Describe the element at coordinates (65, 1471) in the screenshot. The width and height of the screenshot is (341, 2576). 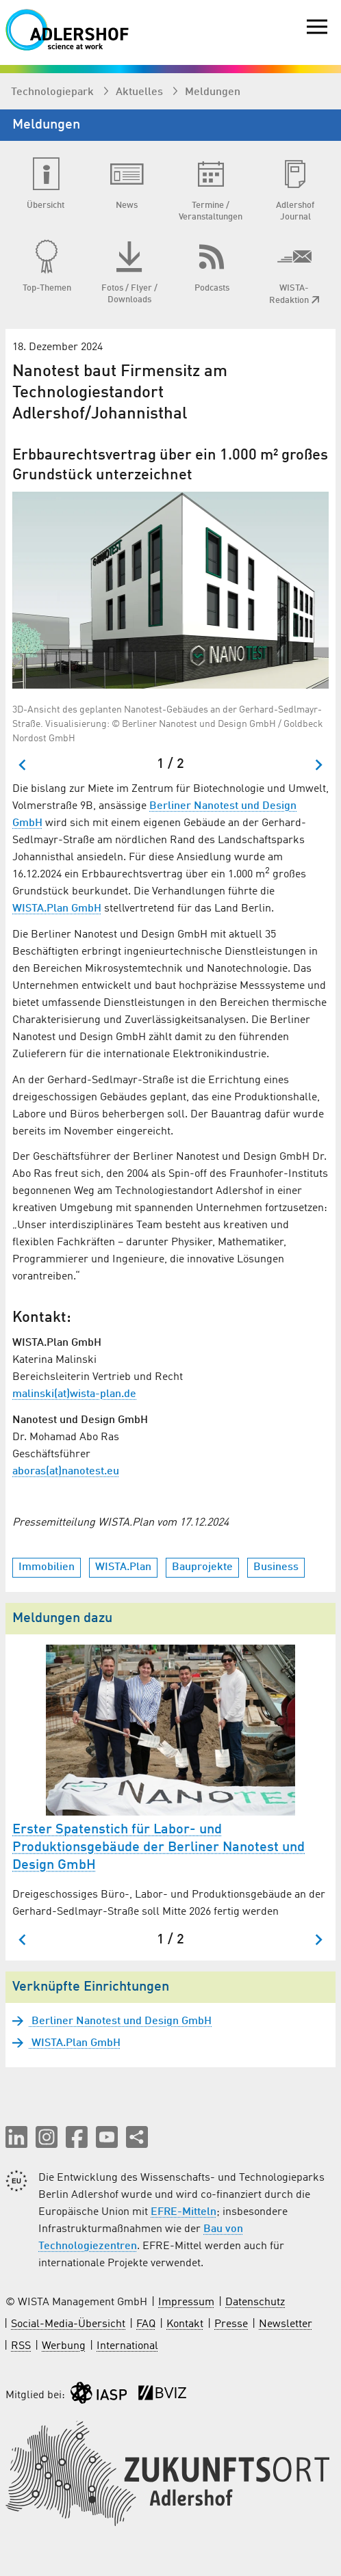
I see `aboras(at)nanotest.eu` at that location.